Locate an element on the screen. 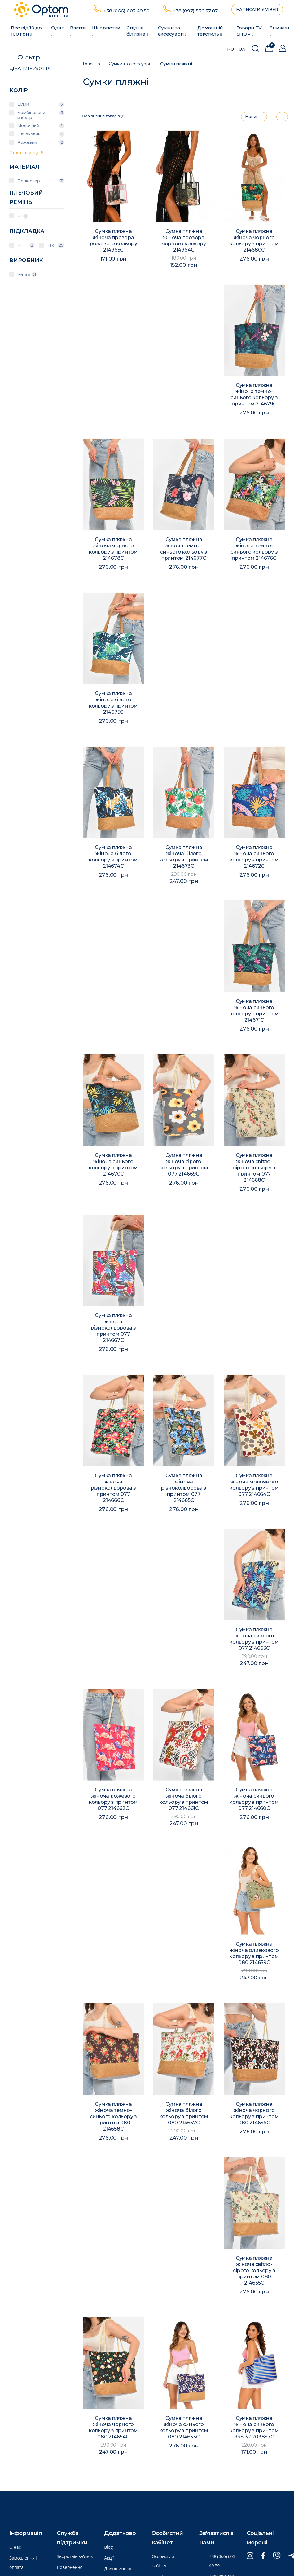  Сумка пляжна жіноча рожевого кольору з принтом 077 214662C is located at coordinates (113, 1801).